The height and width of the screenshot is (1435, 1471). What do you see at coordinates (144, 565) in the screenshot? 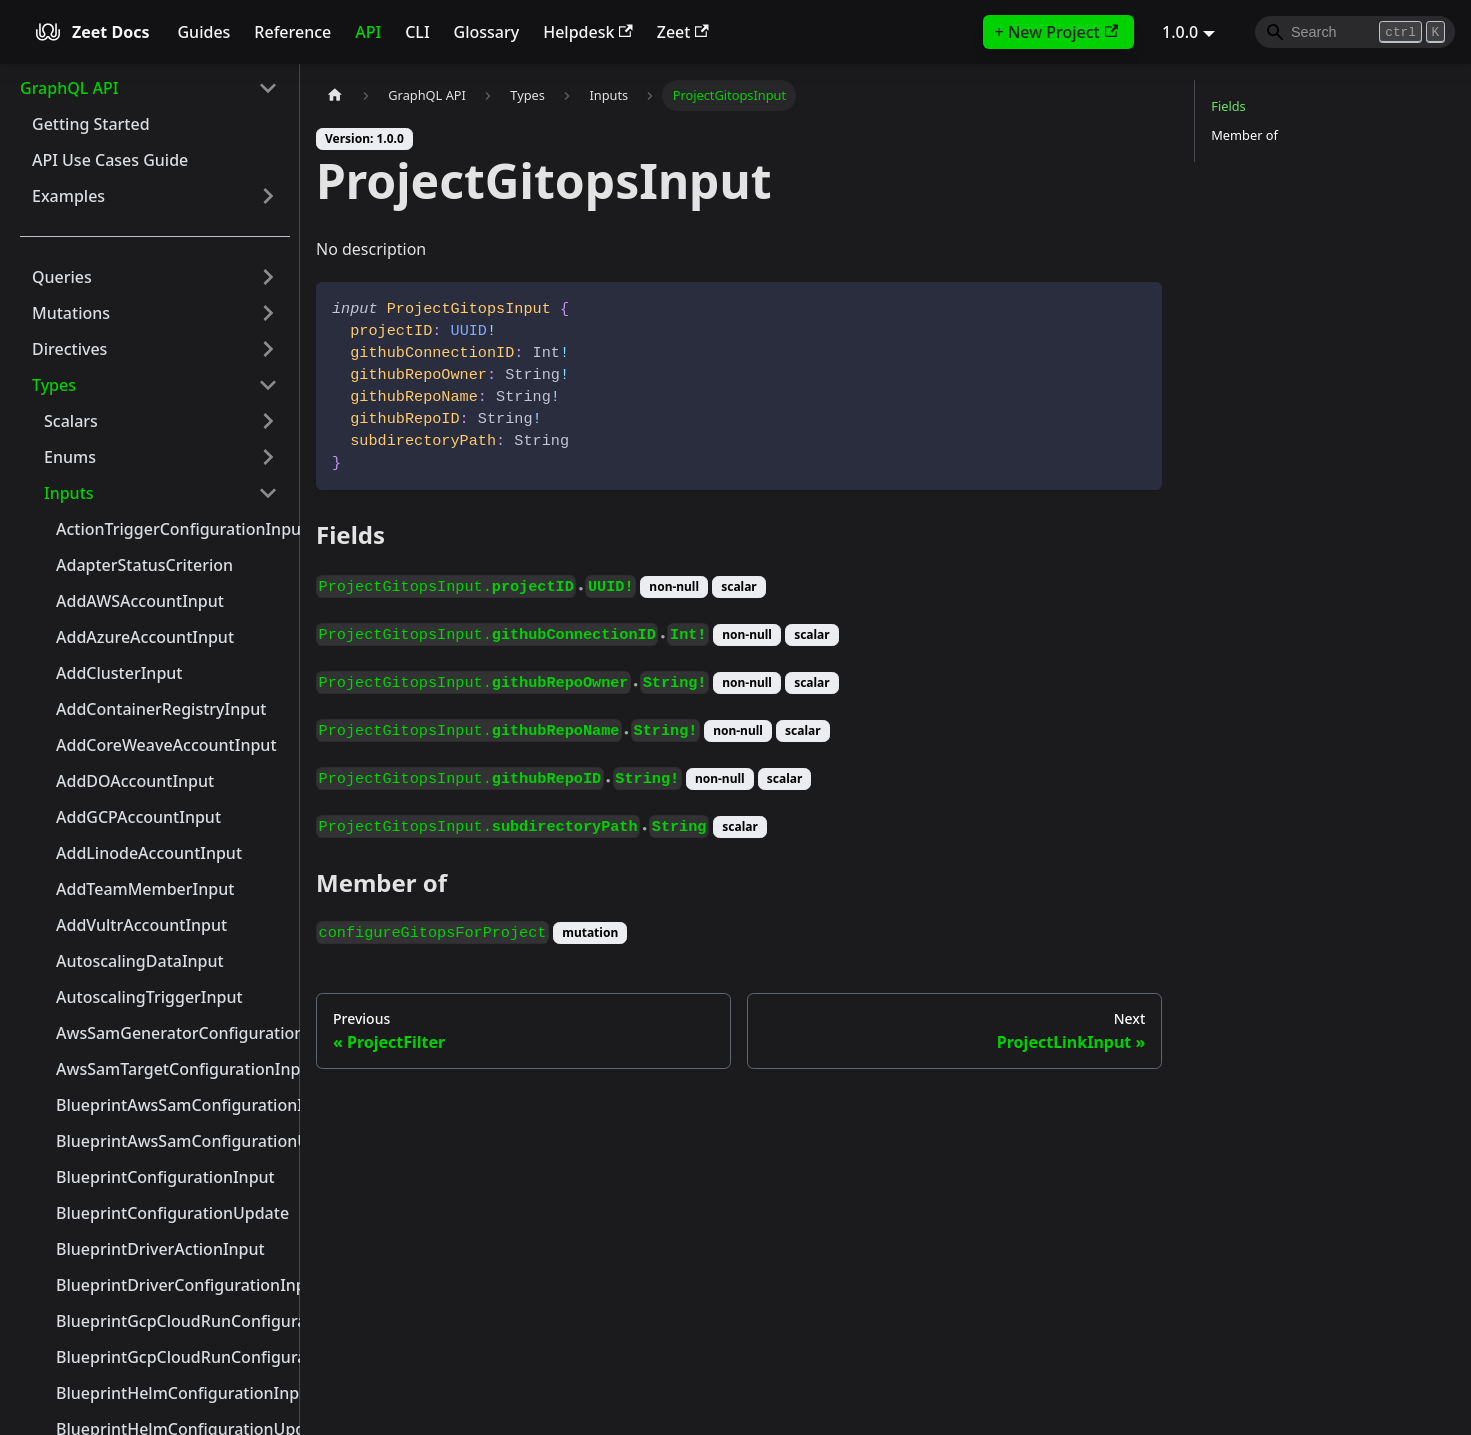
I see `AdapterStatusCriterion` at bounding box center [144, 565].